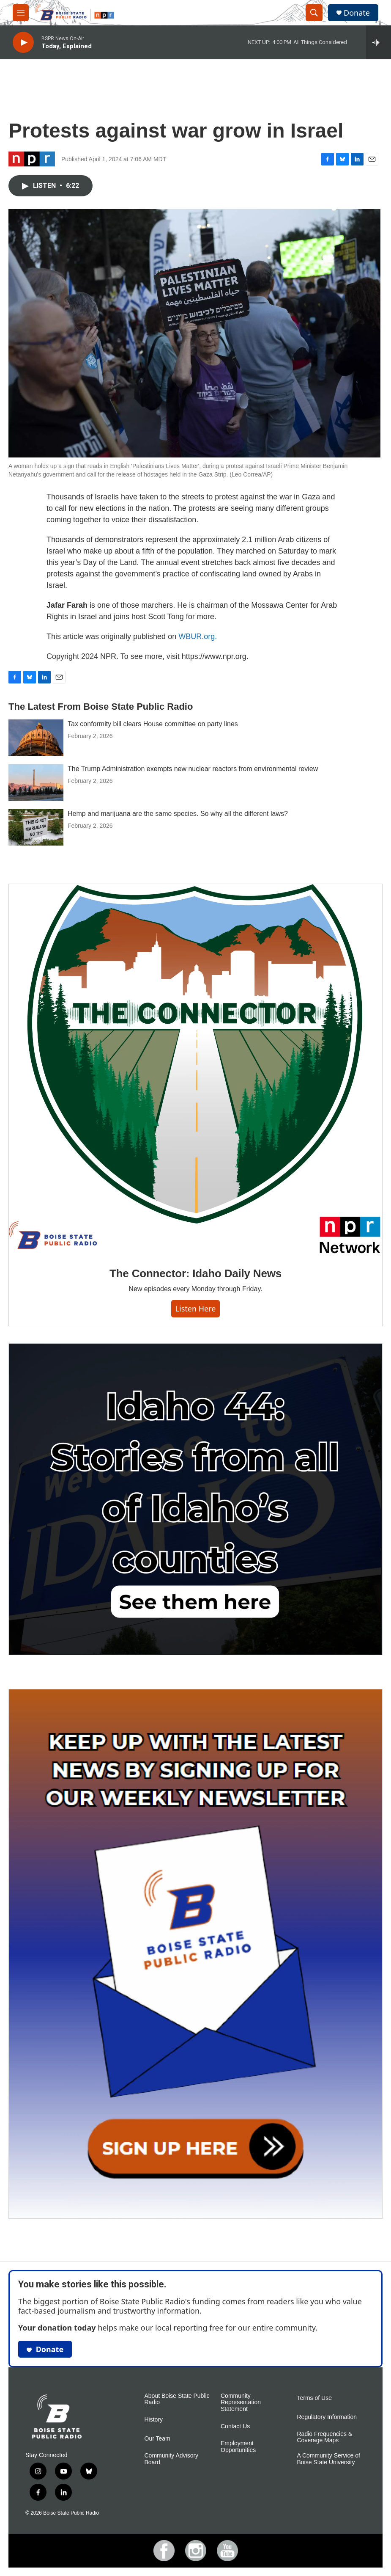 This screenshot has width=391, height=2576. Describe the element at coordinates (35, 782) in the screenshot. I see `[The Trump Administration exempts new nuclear reactors from environmental review]` at that location.